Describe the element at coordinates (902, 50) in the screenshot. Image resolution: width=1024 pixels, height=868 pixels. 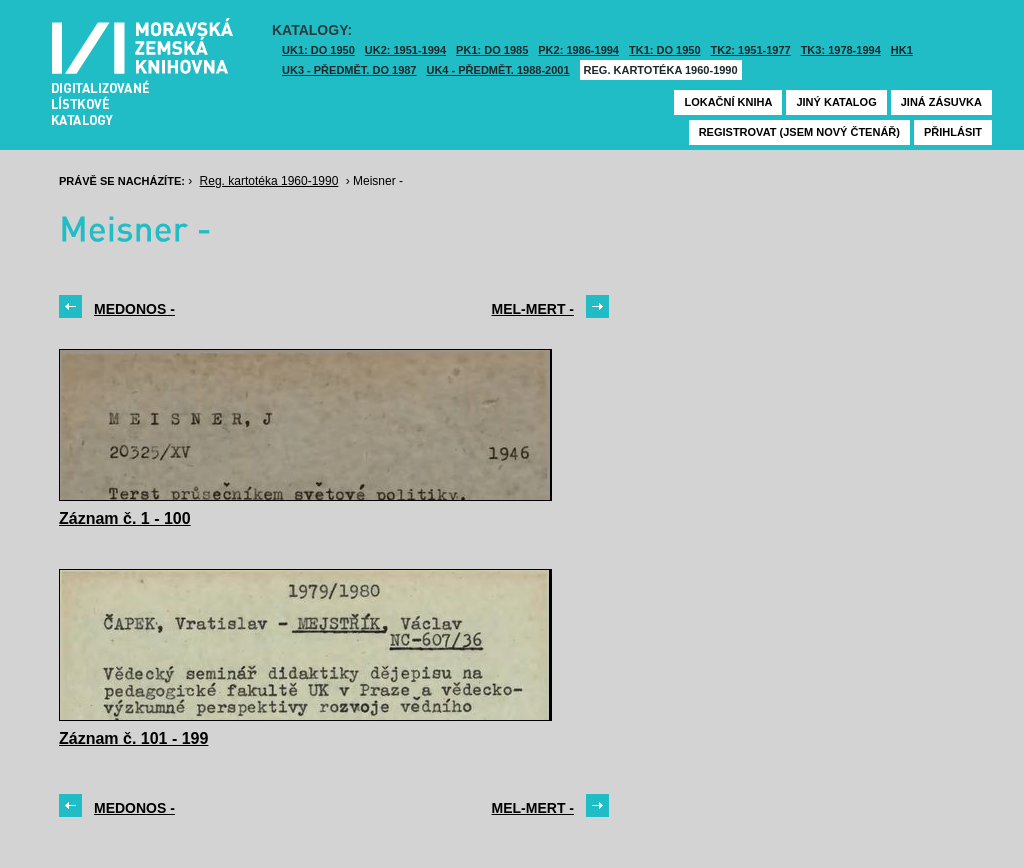
I see `HK1` at that location.